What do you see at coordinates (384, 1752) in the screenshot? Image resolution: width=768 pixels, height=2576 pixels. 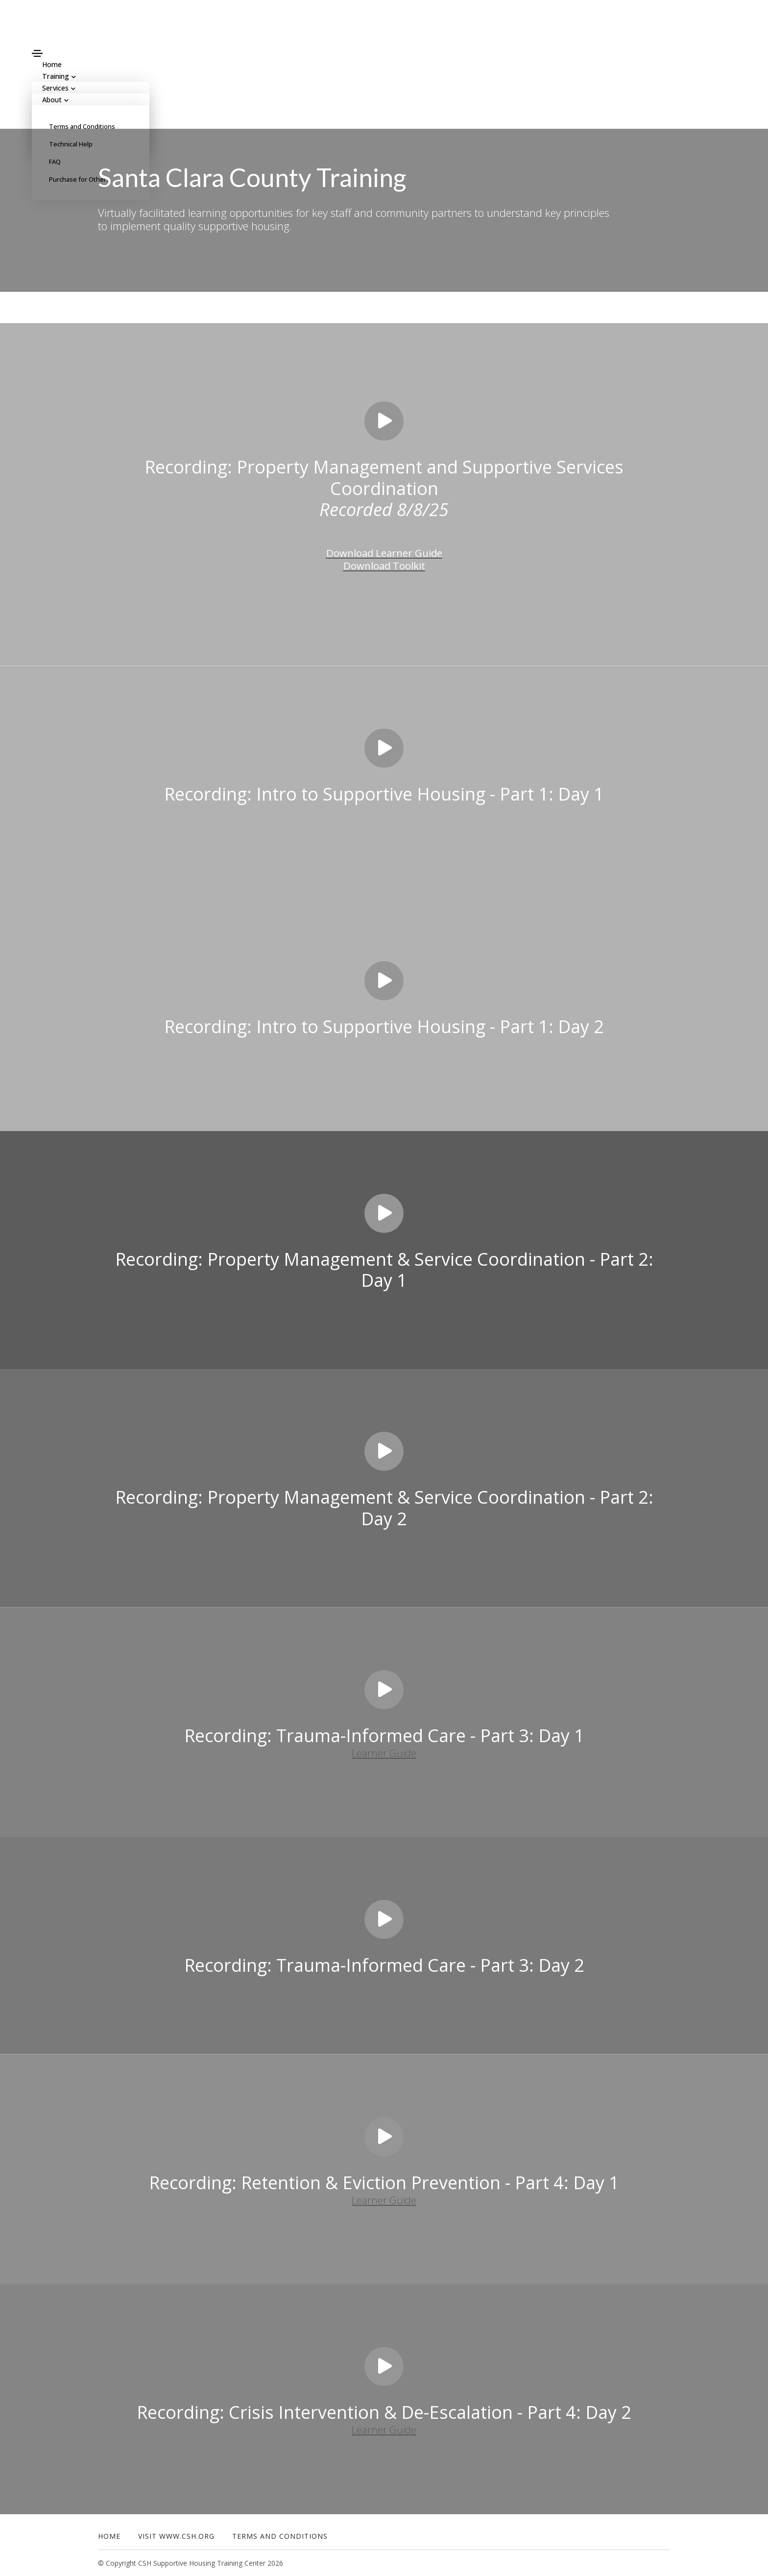 I see `Learner Guide` at bounding box center [384, 1752].